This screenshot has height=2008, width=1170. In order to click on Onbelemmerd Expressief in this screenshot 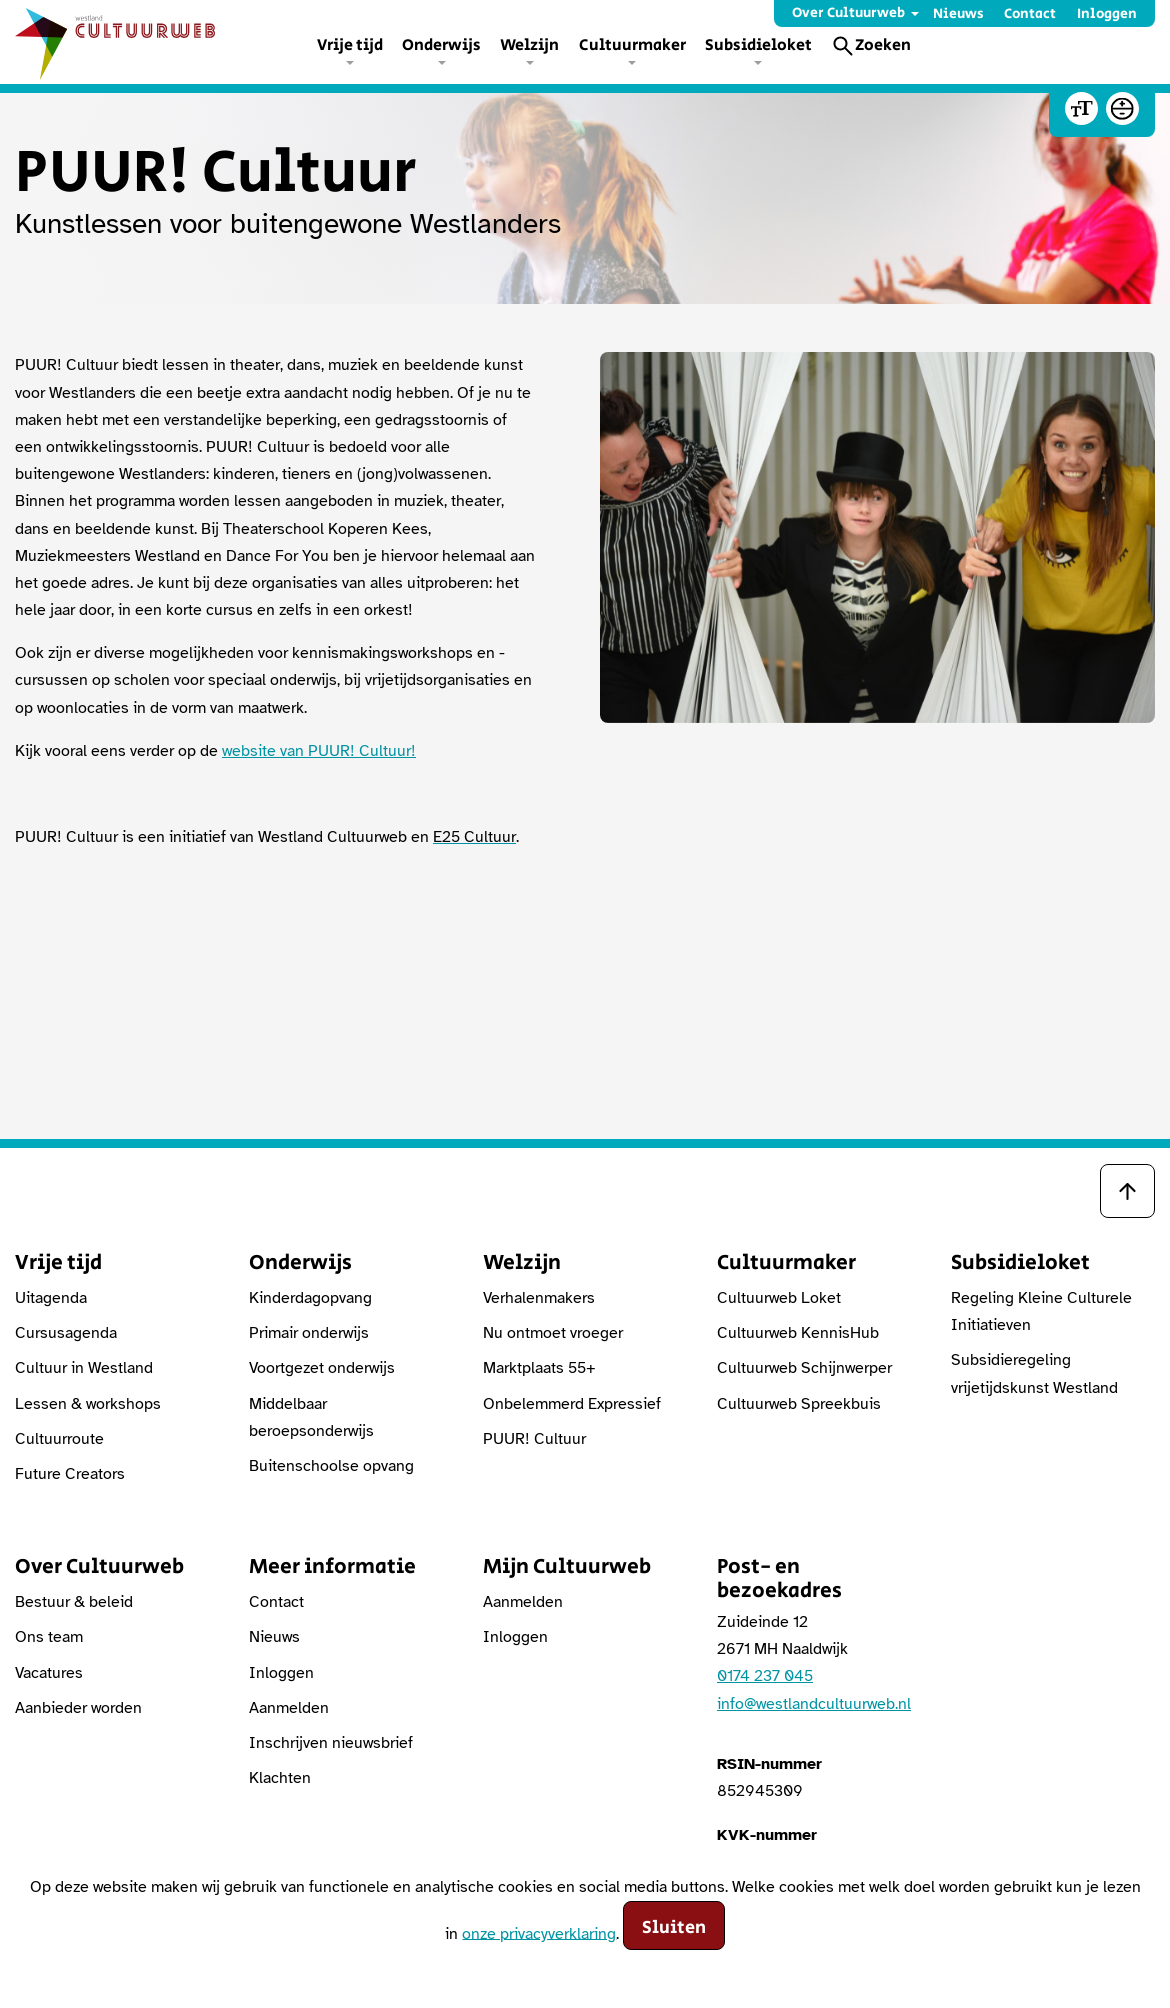, I will do `click(572, 1404)`.